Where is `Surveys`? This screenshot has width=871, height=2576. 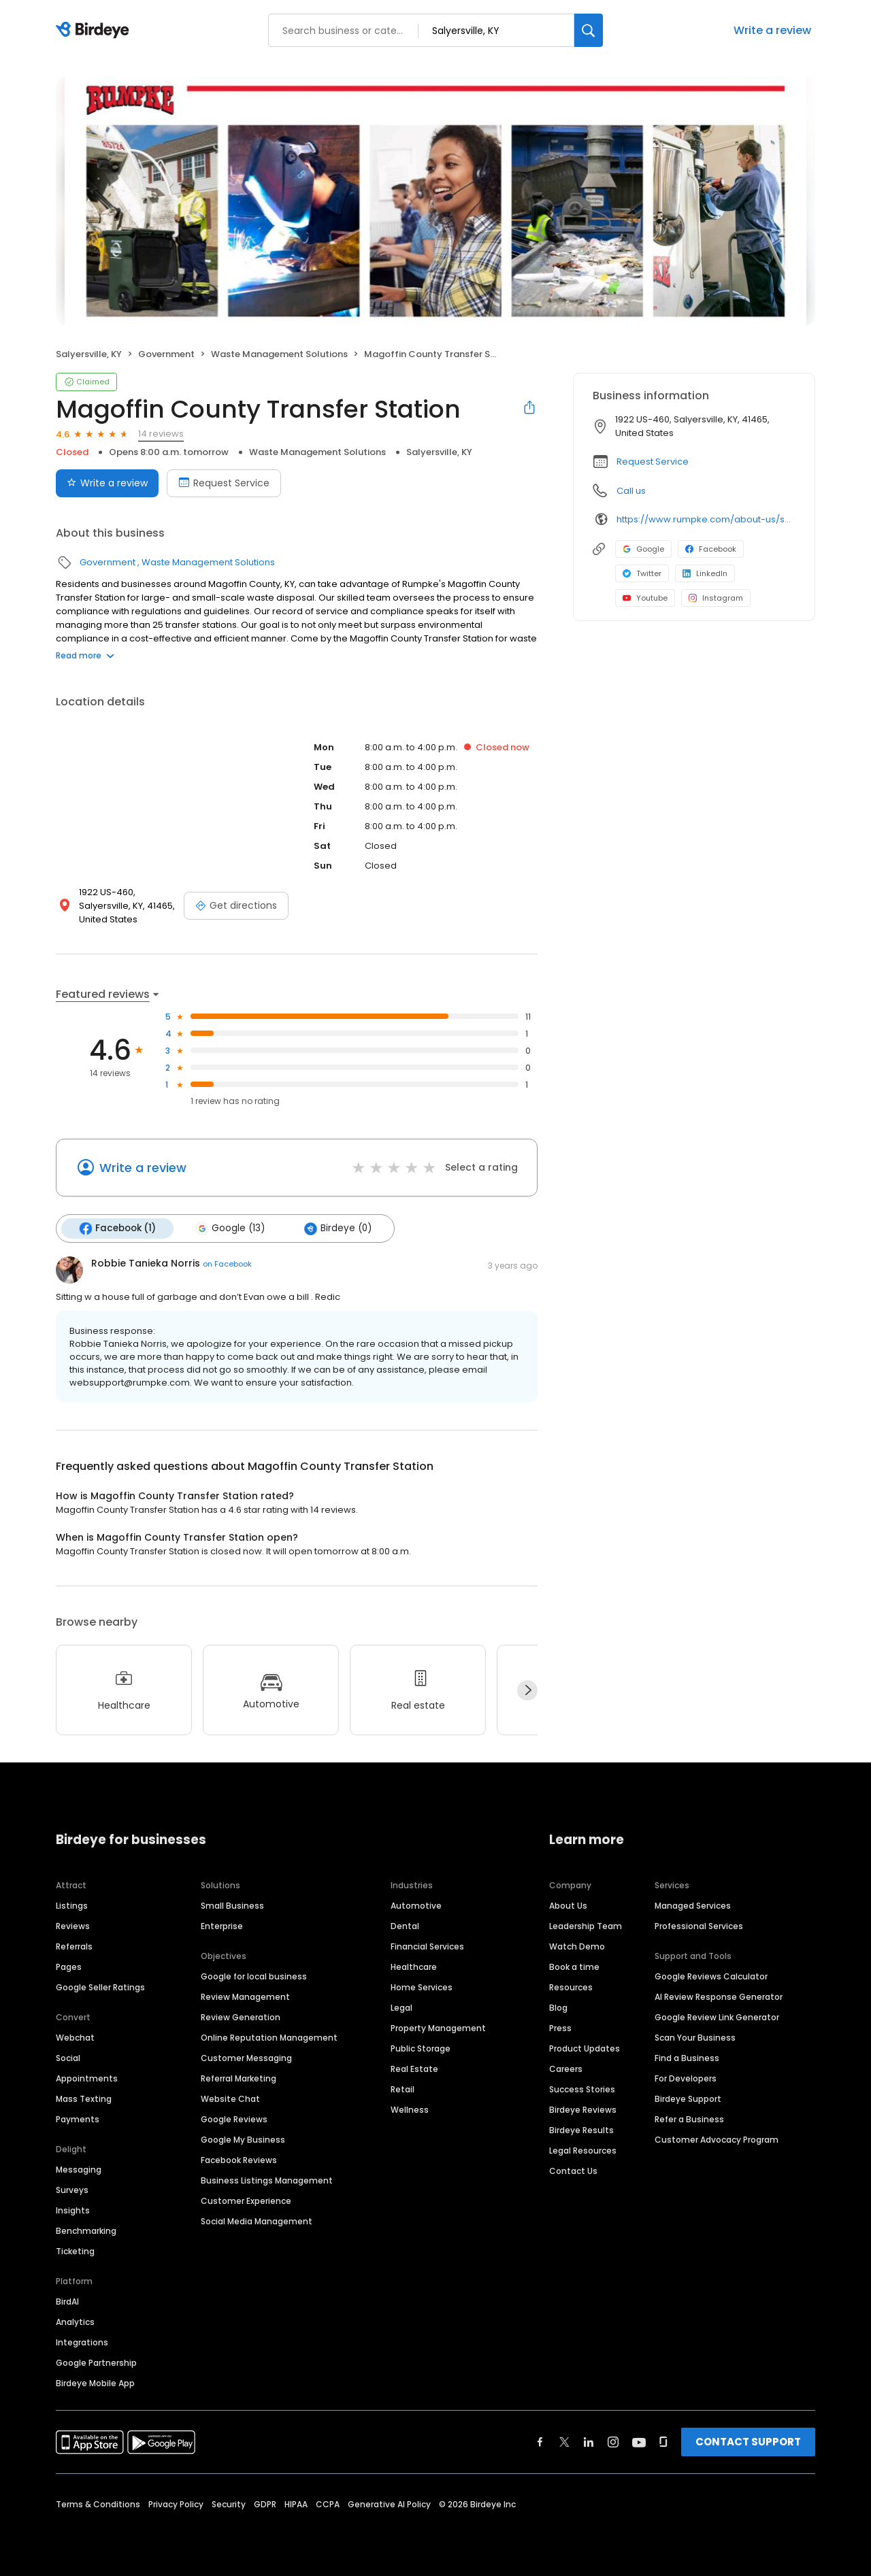
Surveys is located at coordinates (72, 2190).